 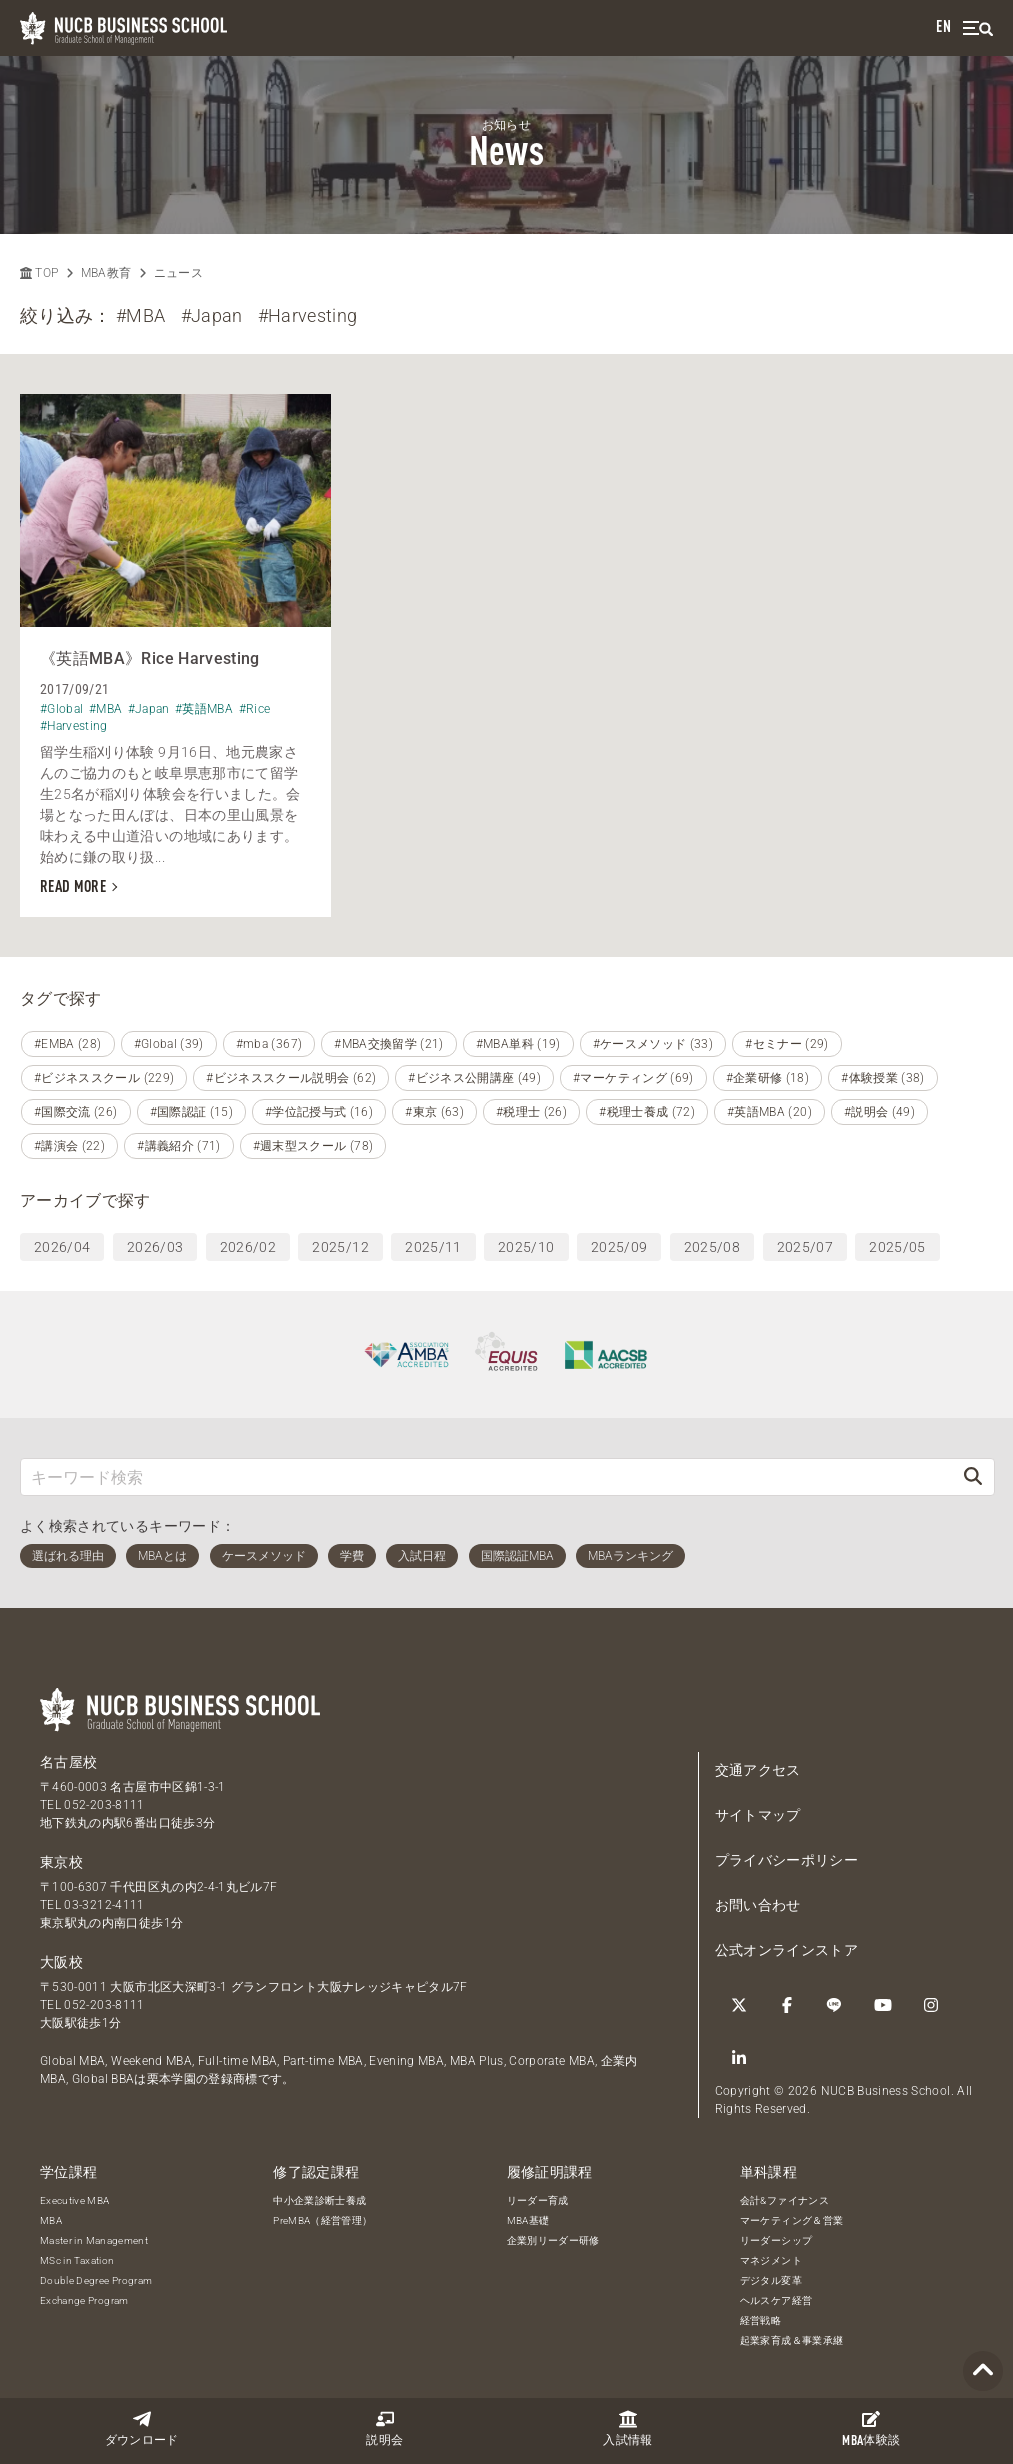 What do you see at coordinates (77, 2260) in the screenshot?
I see `MSc in Taxation` at bounding box center [77, 2260].